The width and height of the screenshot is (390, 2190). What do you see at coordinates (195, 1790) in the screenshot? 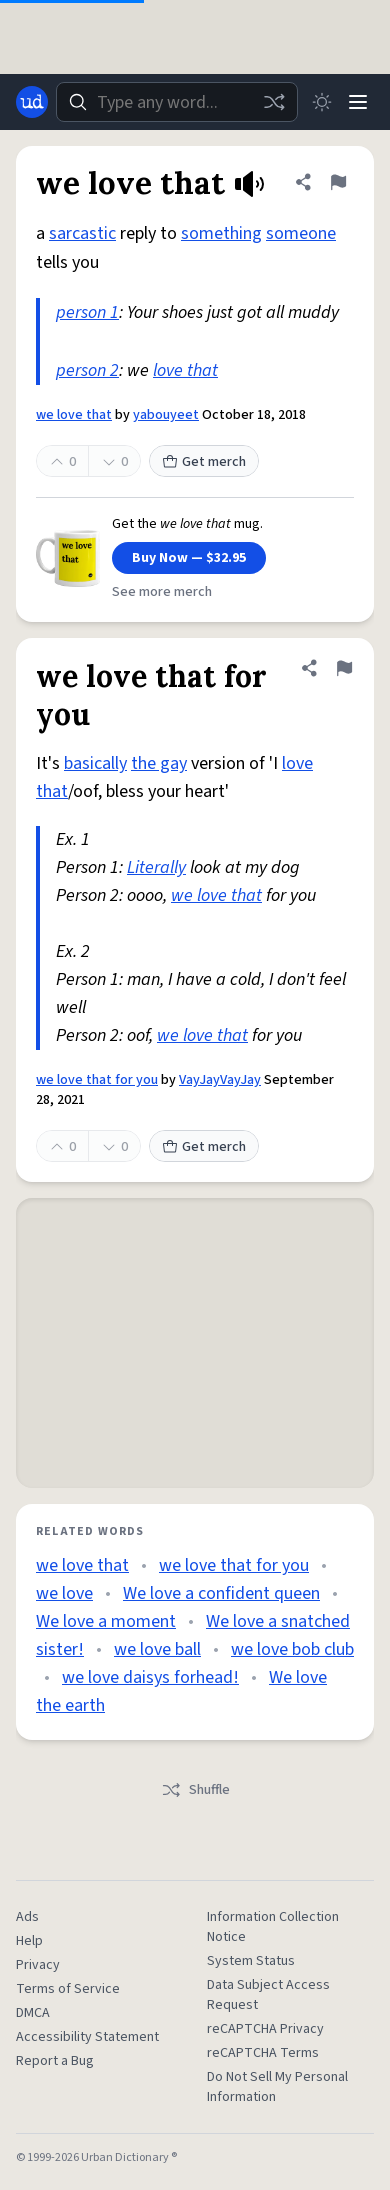
I see `Shuffle` at bounding box center [195, 1790].